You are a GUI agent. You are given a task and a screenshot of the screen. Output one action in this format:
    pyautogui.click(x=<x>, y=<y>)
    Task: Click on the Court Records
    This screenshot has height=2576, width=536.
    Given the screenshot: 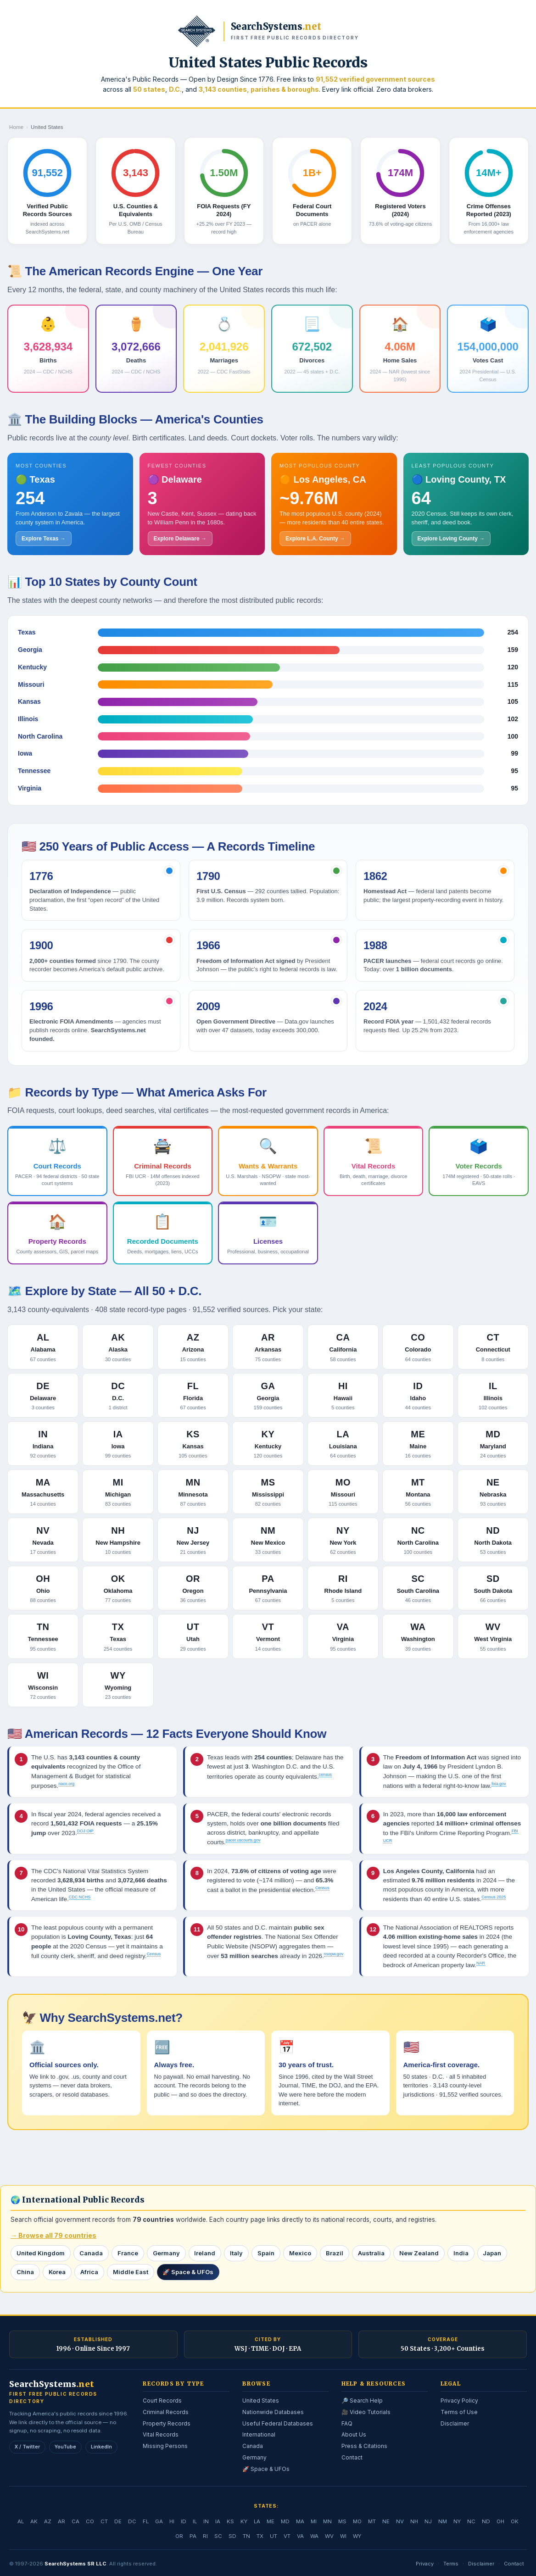 What is the action you would take?
    pyautogui.click(x=162, y=2400)
    